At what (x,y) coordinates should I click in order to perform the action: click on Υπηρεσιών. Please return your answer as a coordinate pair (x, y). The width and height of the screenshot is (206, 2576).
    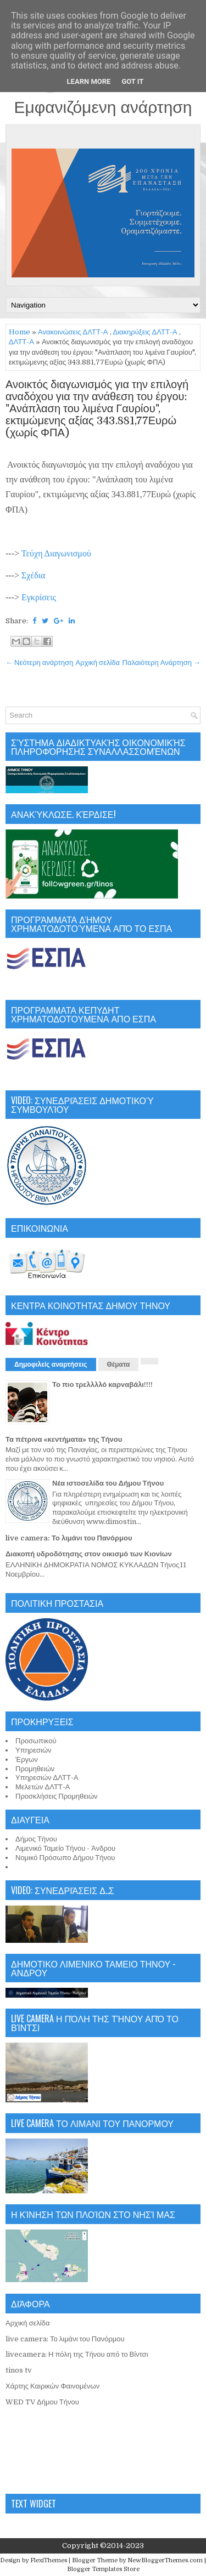
    Looking at the image, I should click on (33, 1750).